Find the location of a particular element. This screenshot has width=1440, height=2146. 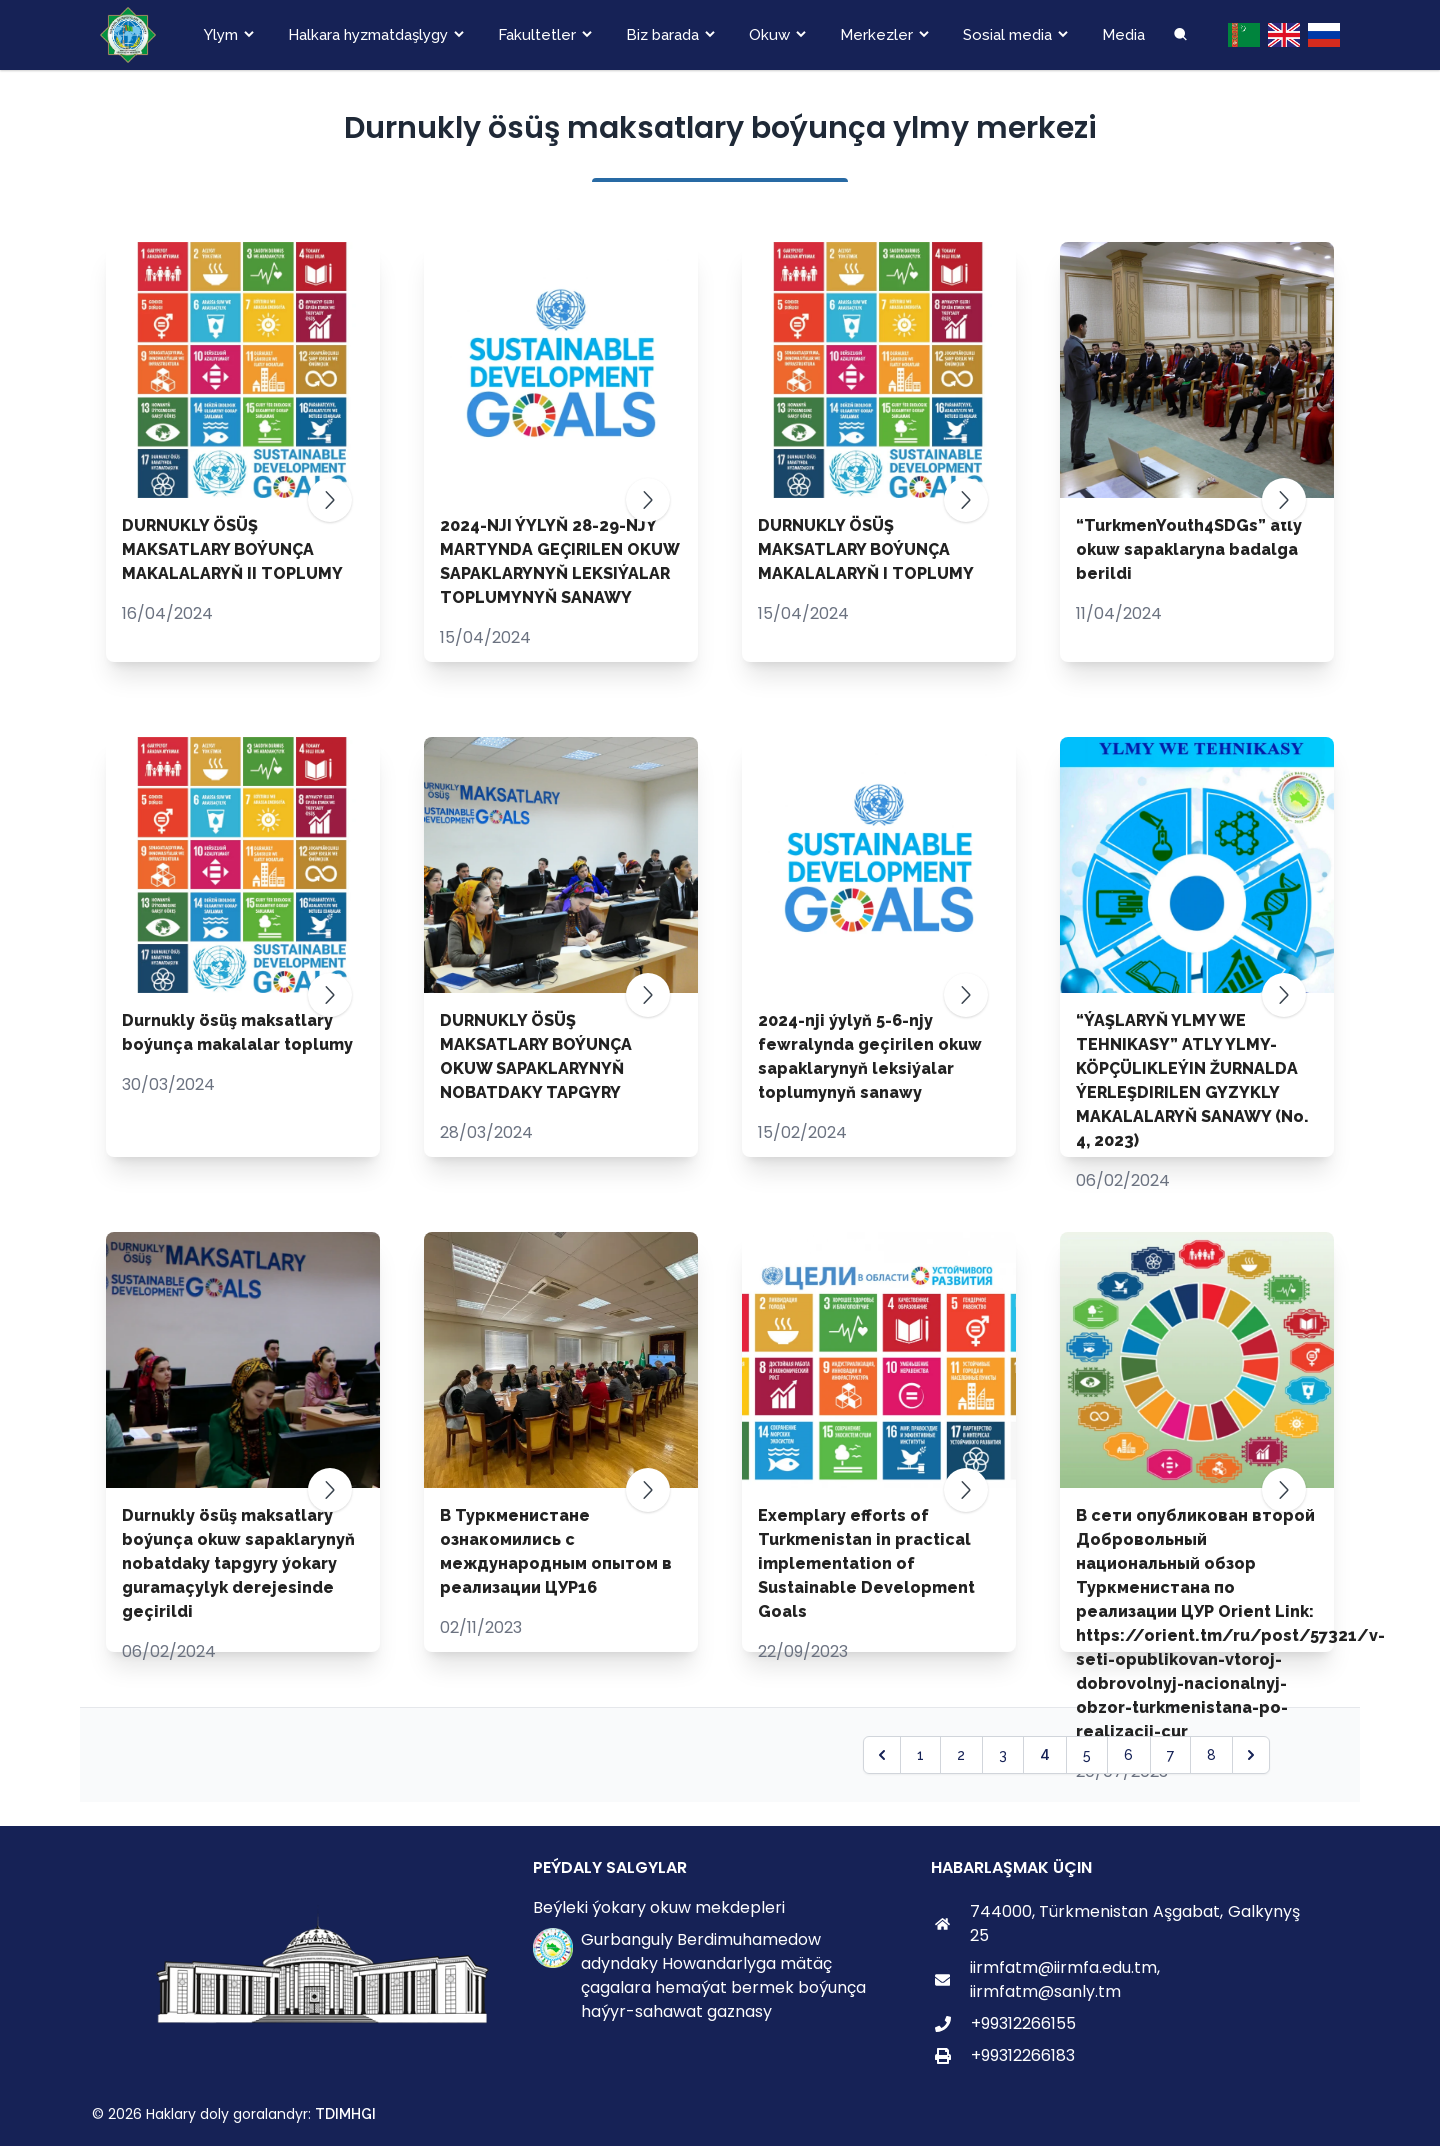

Sosial media is located at coordinates (1007, 35).